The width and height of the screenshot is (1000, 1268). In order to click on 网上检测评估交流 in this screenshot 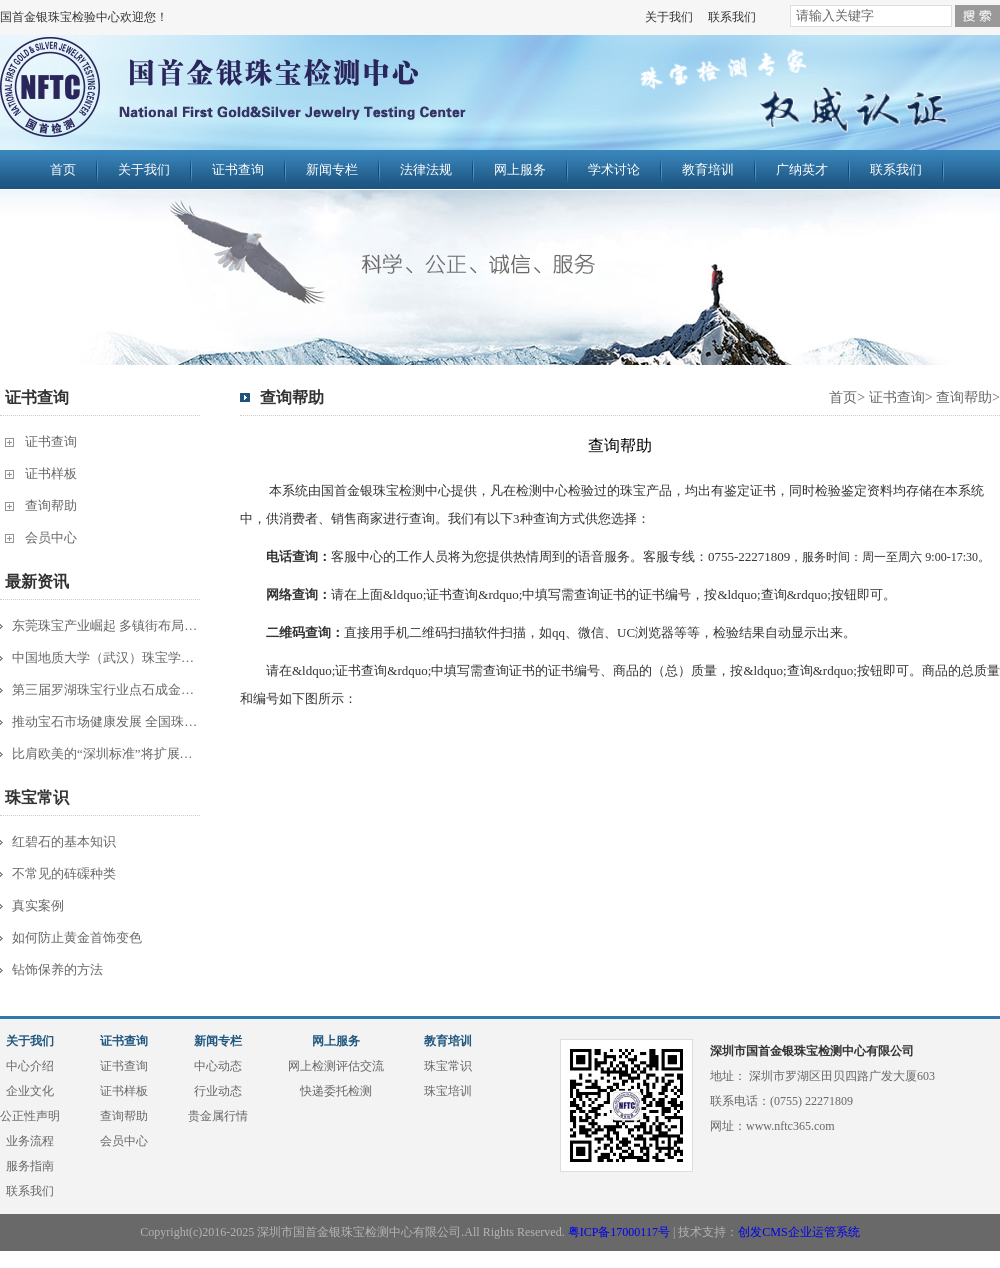, I will do `click(336, 1066)`.